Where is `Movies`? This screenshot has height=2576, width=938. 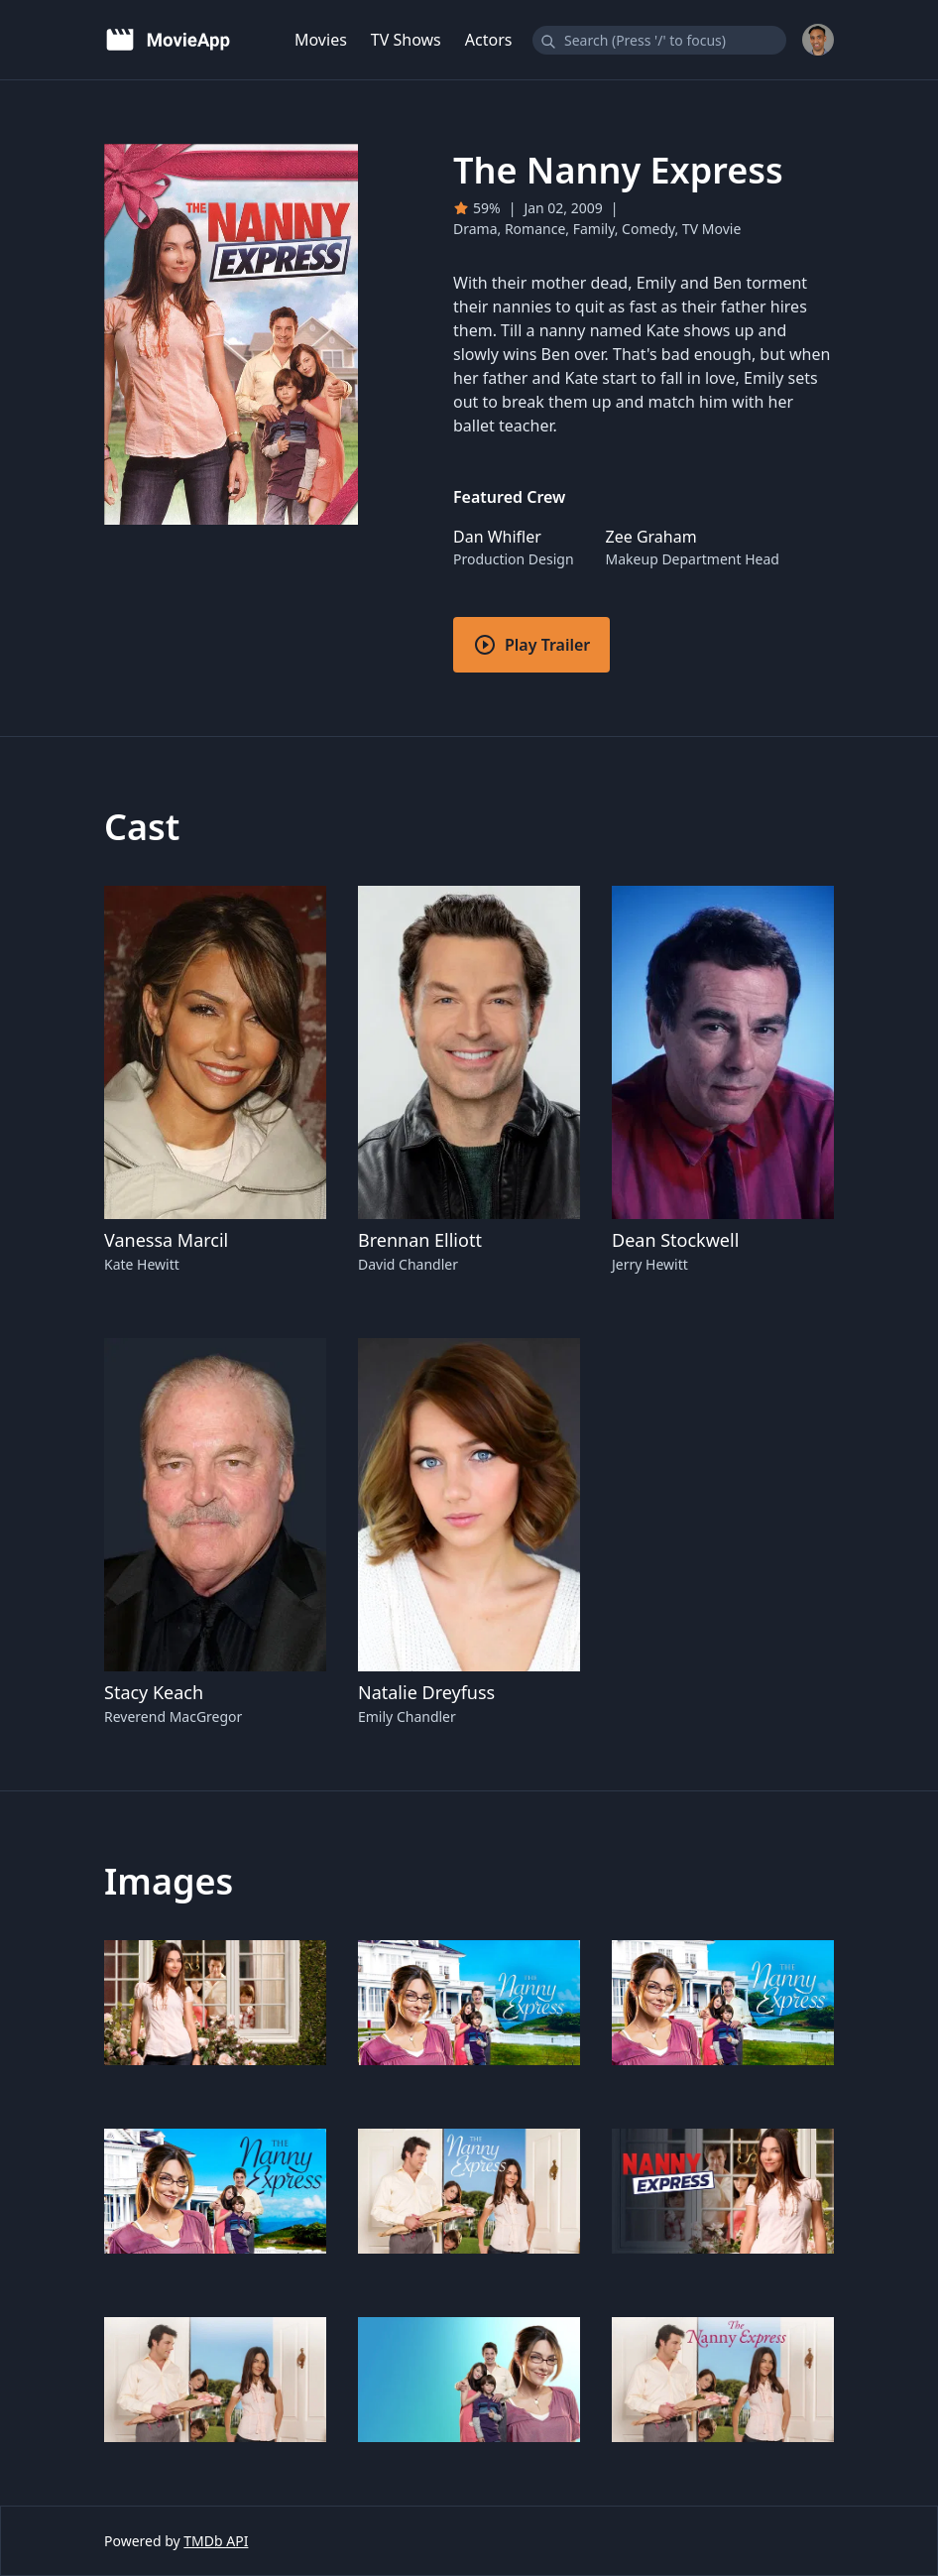
Movies is located at coordinates (320, 40).